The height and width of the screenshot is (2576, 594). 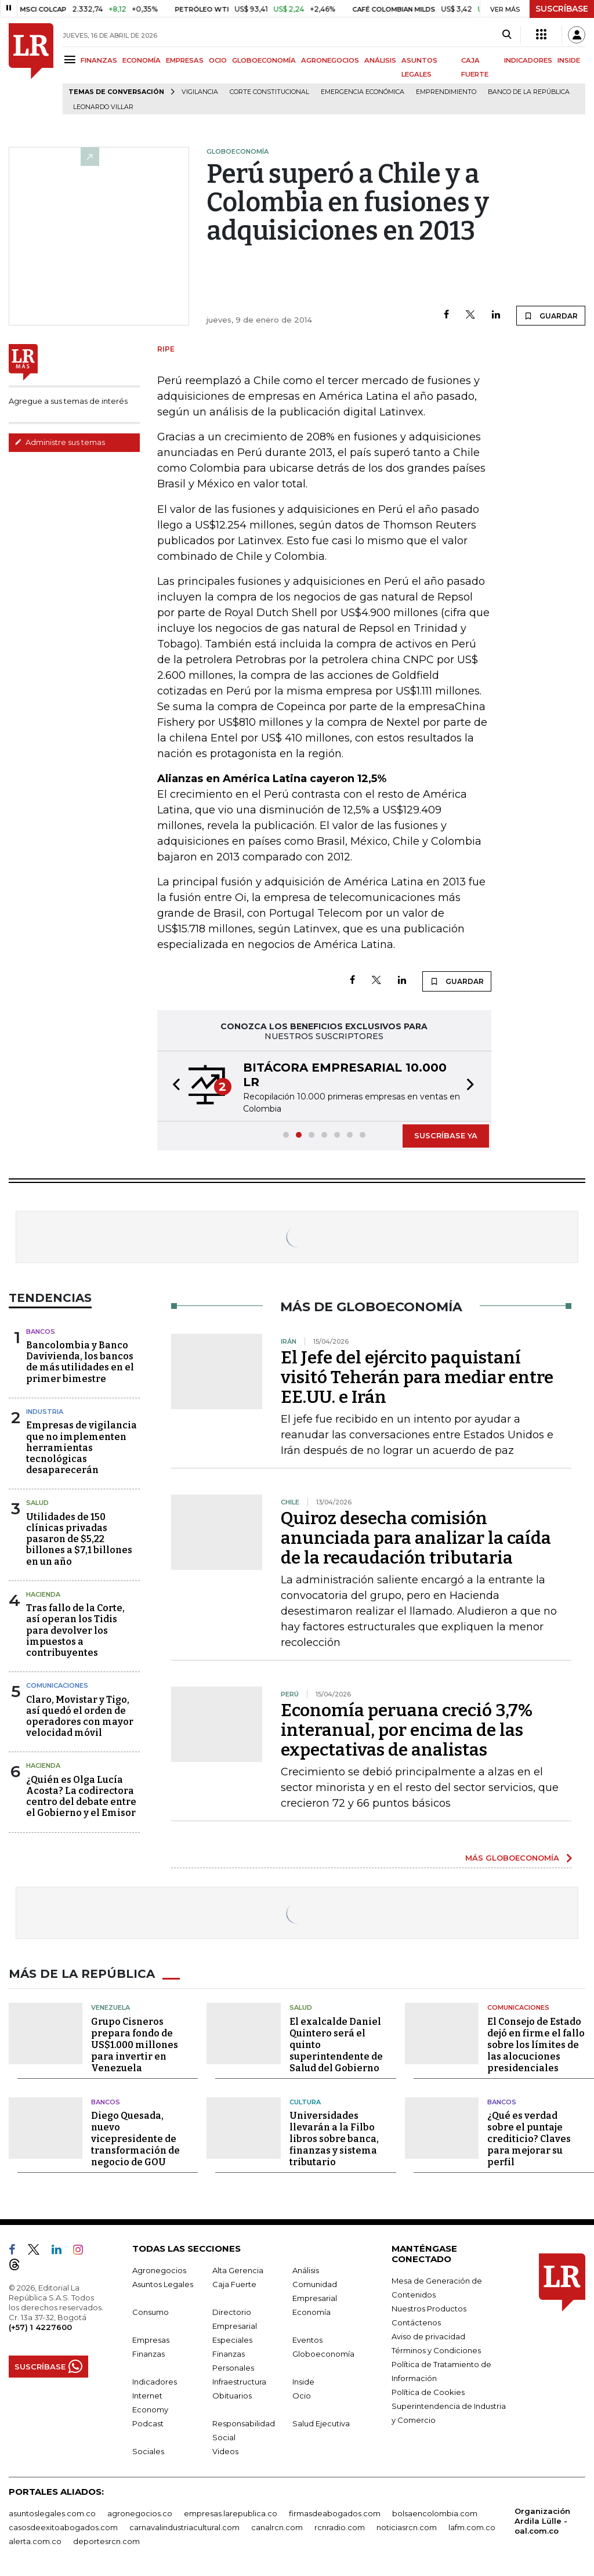 What do you see at coordinates (135, 2139) in the screenshot?
I see `Diego Quesada, nuevo vicepresidente de transformación de negocio de GOU` at bounding box center [135, 2139].